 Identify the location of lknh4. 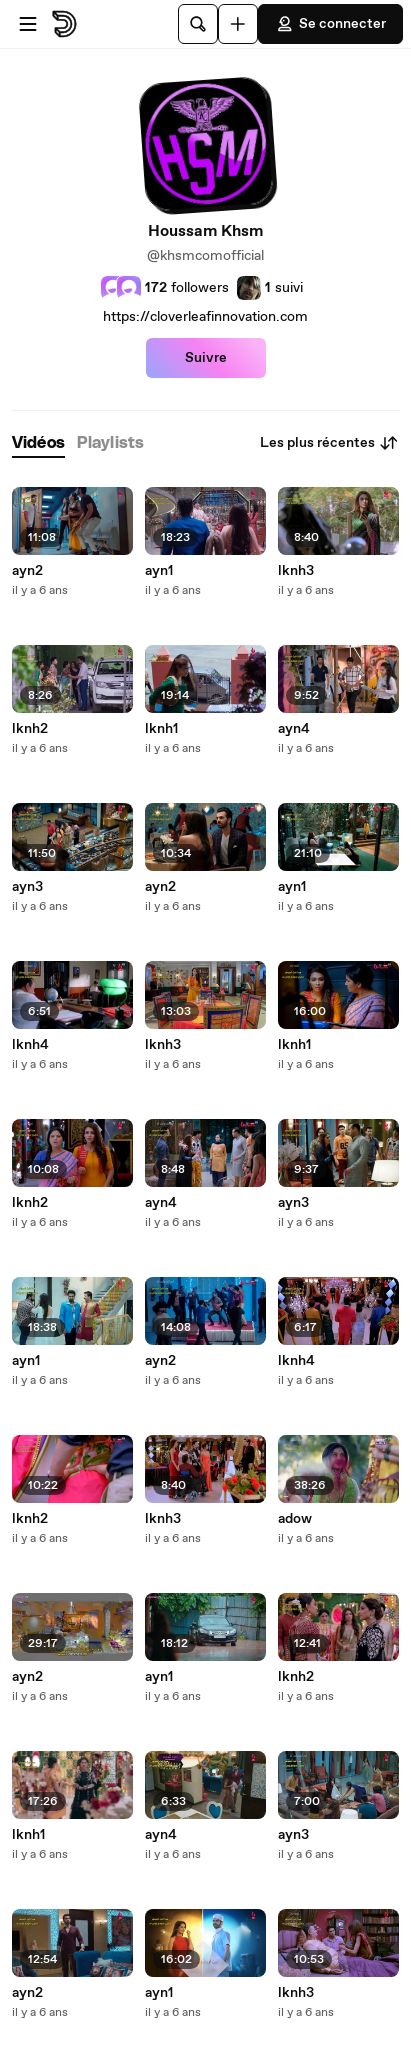
(30, 1045).